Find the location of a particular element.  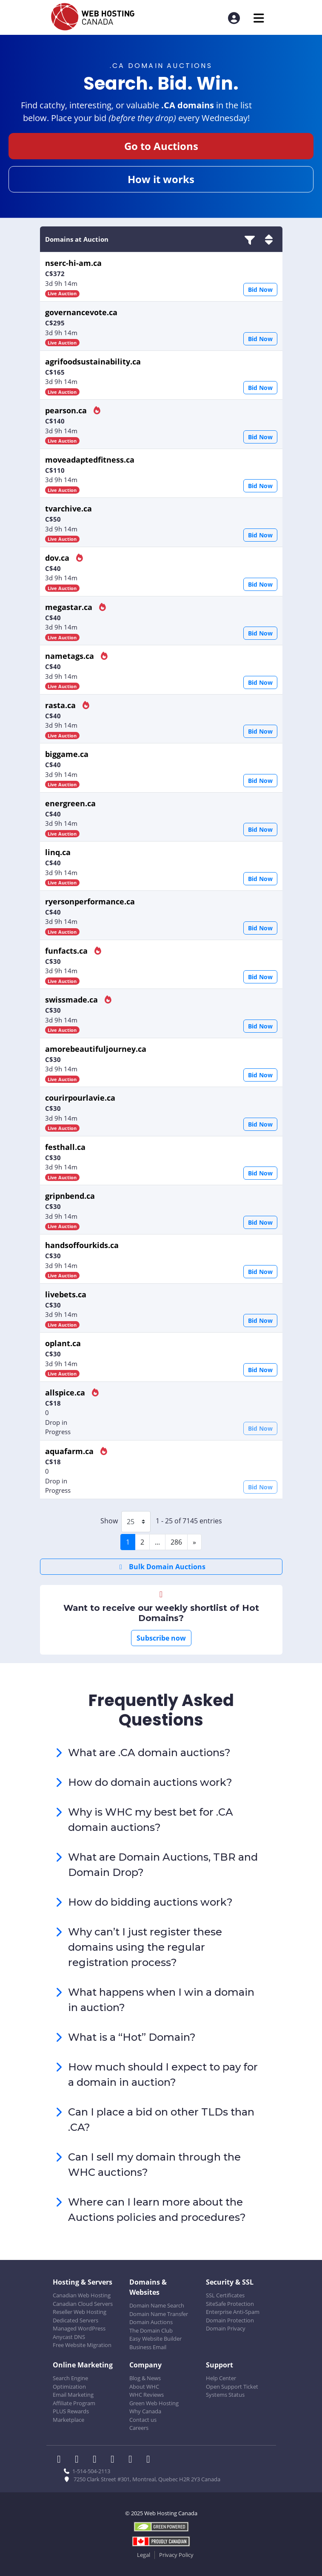

allspice.ca is located at coordinates (65, 1392).